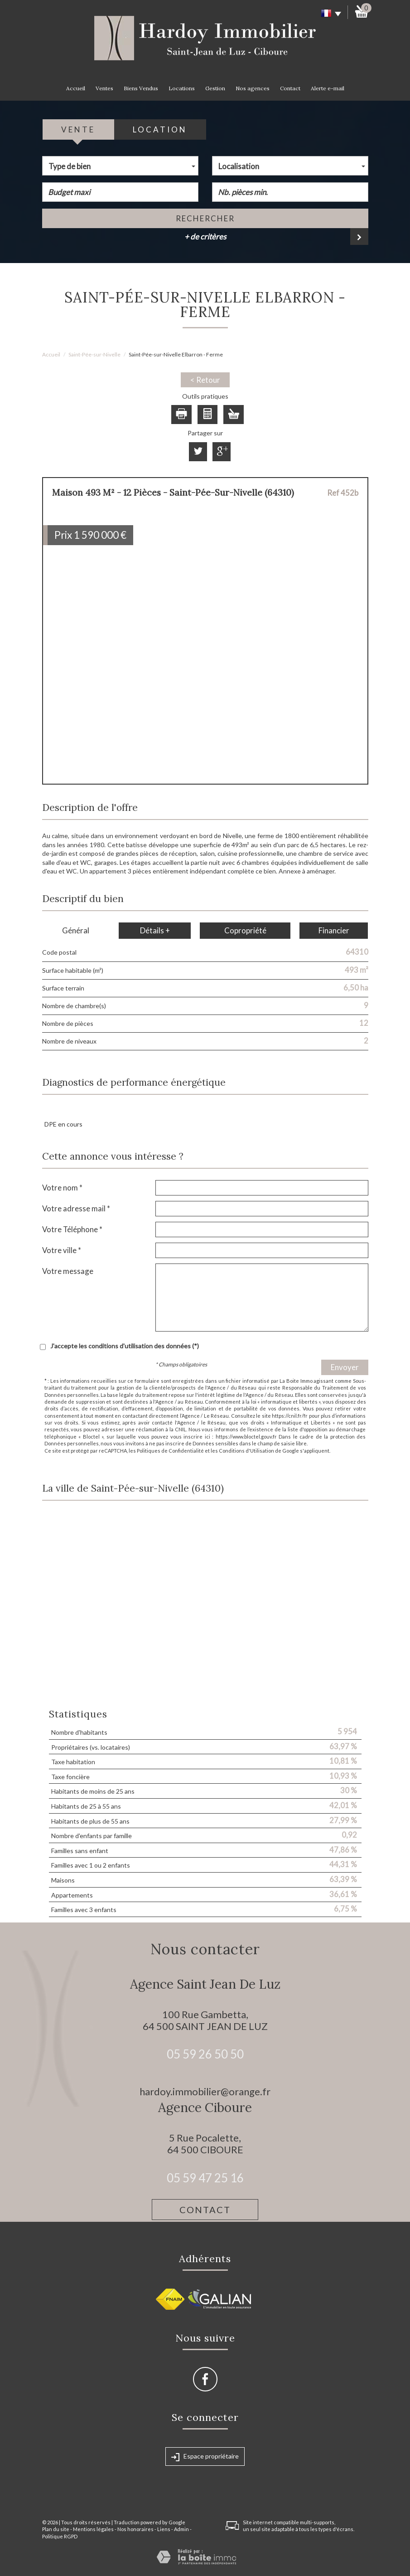 The height and width of the screenshot is (2576, 410). I want to click on Gestion, so click(215, 88).